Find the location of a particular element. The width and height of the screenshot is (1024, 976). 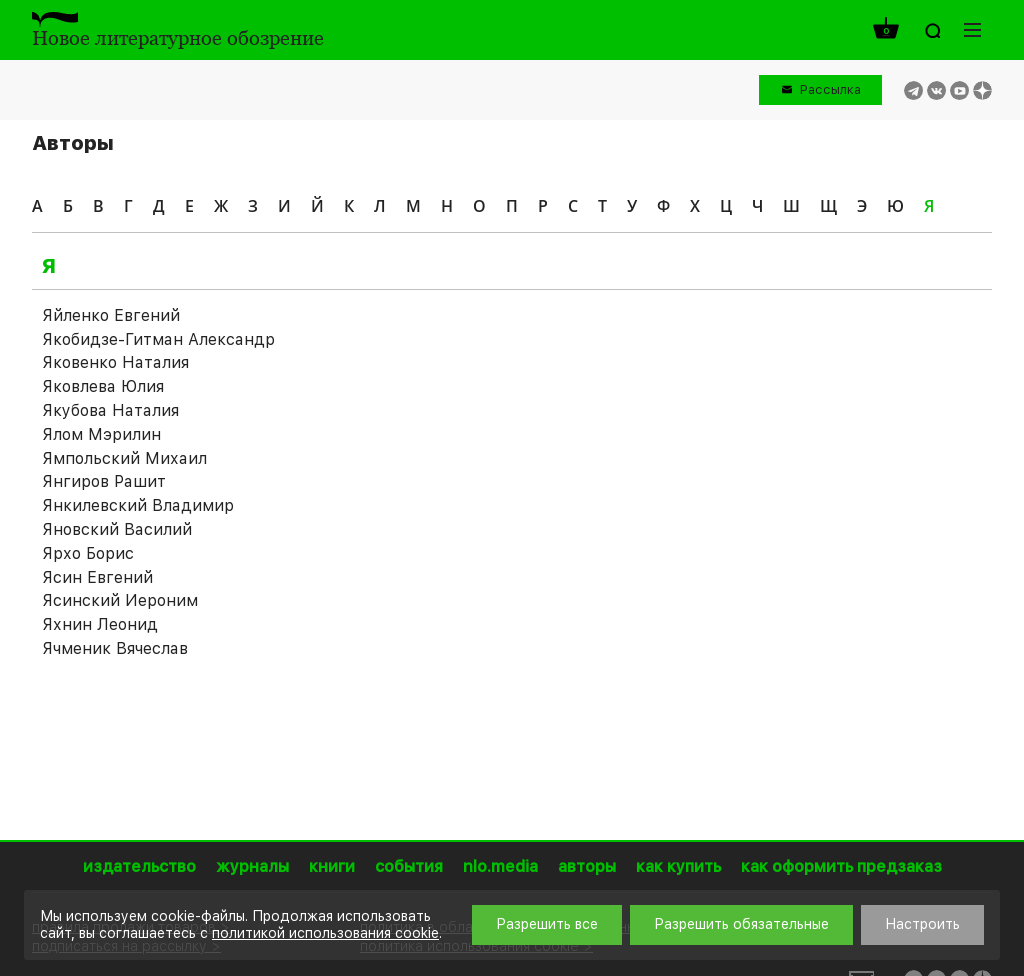

Ячменик Вячеслав is located at coordinates (115, 648).